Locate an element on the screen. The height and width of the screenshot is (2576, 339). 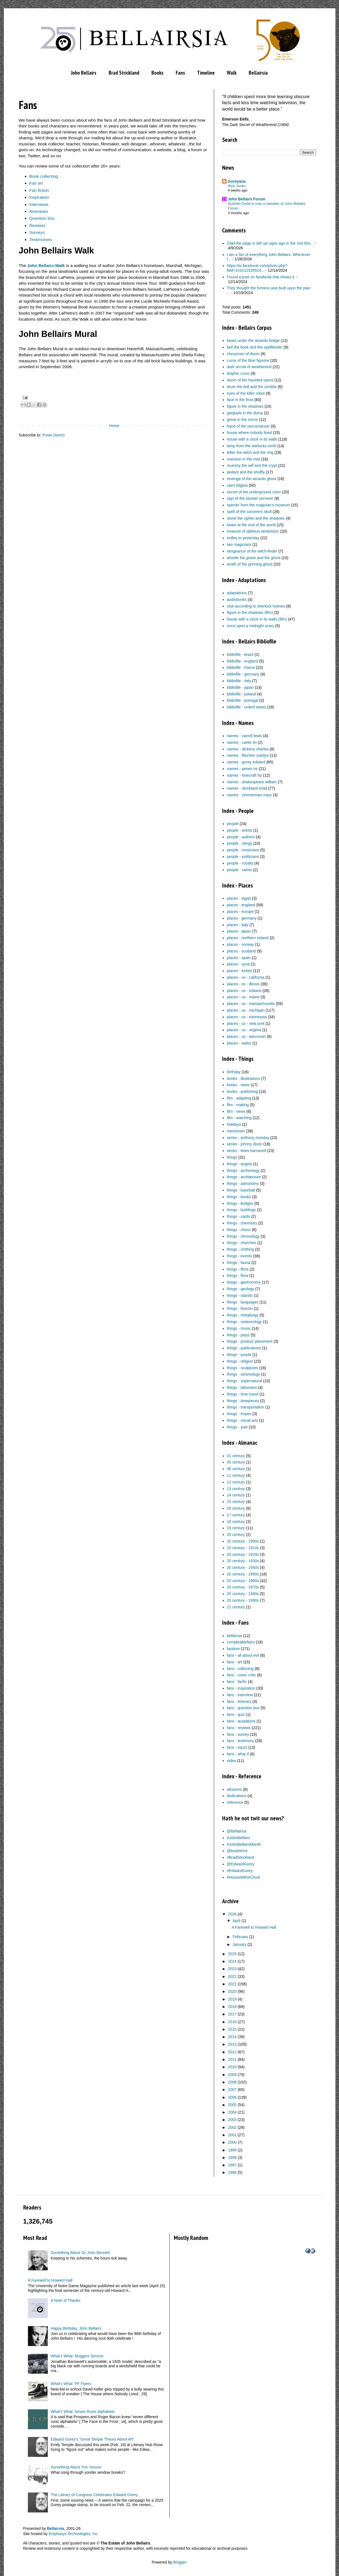
April is located at coordinates (236, 1920).